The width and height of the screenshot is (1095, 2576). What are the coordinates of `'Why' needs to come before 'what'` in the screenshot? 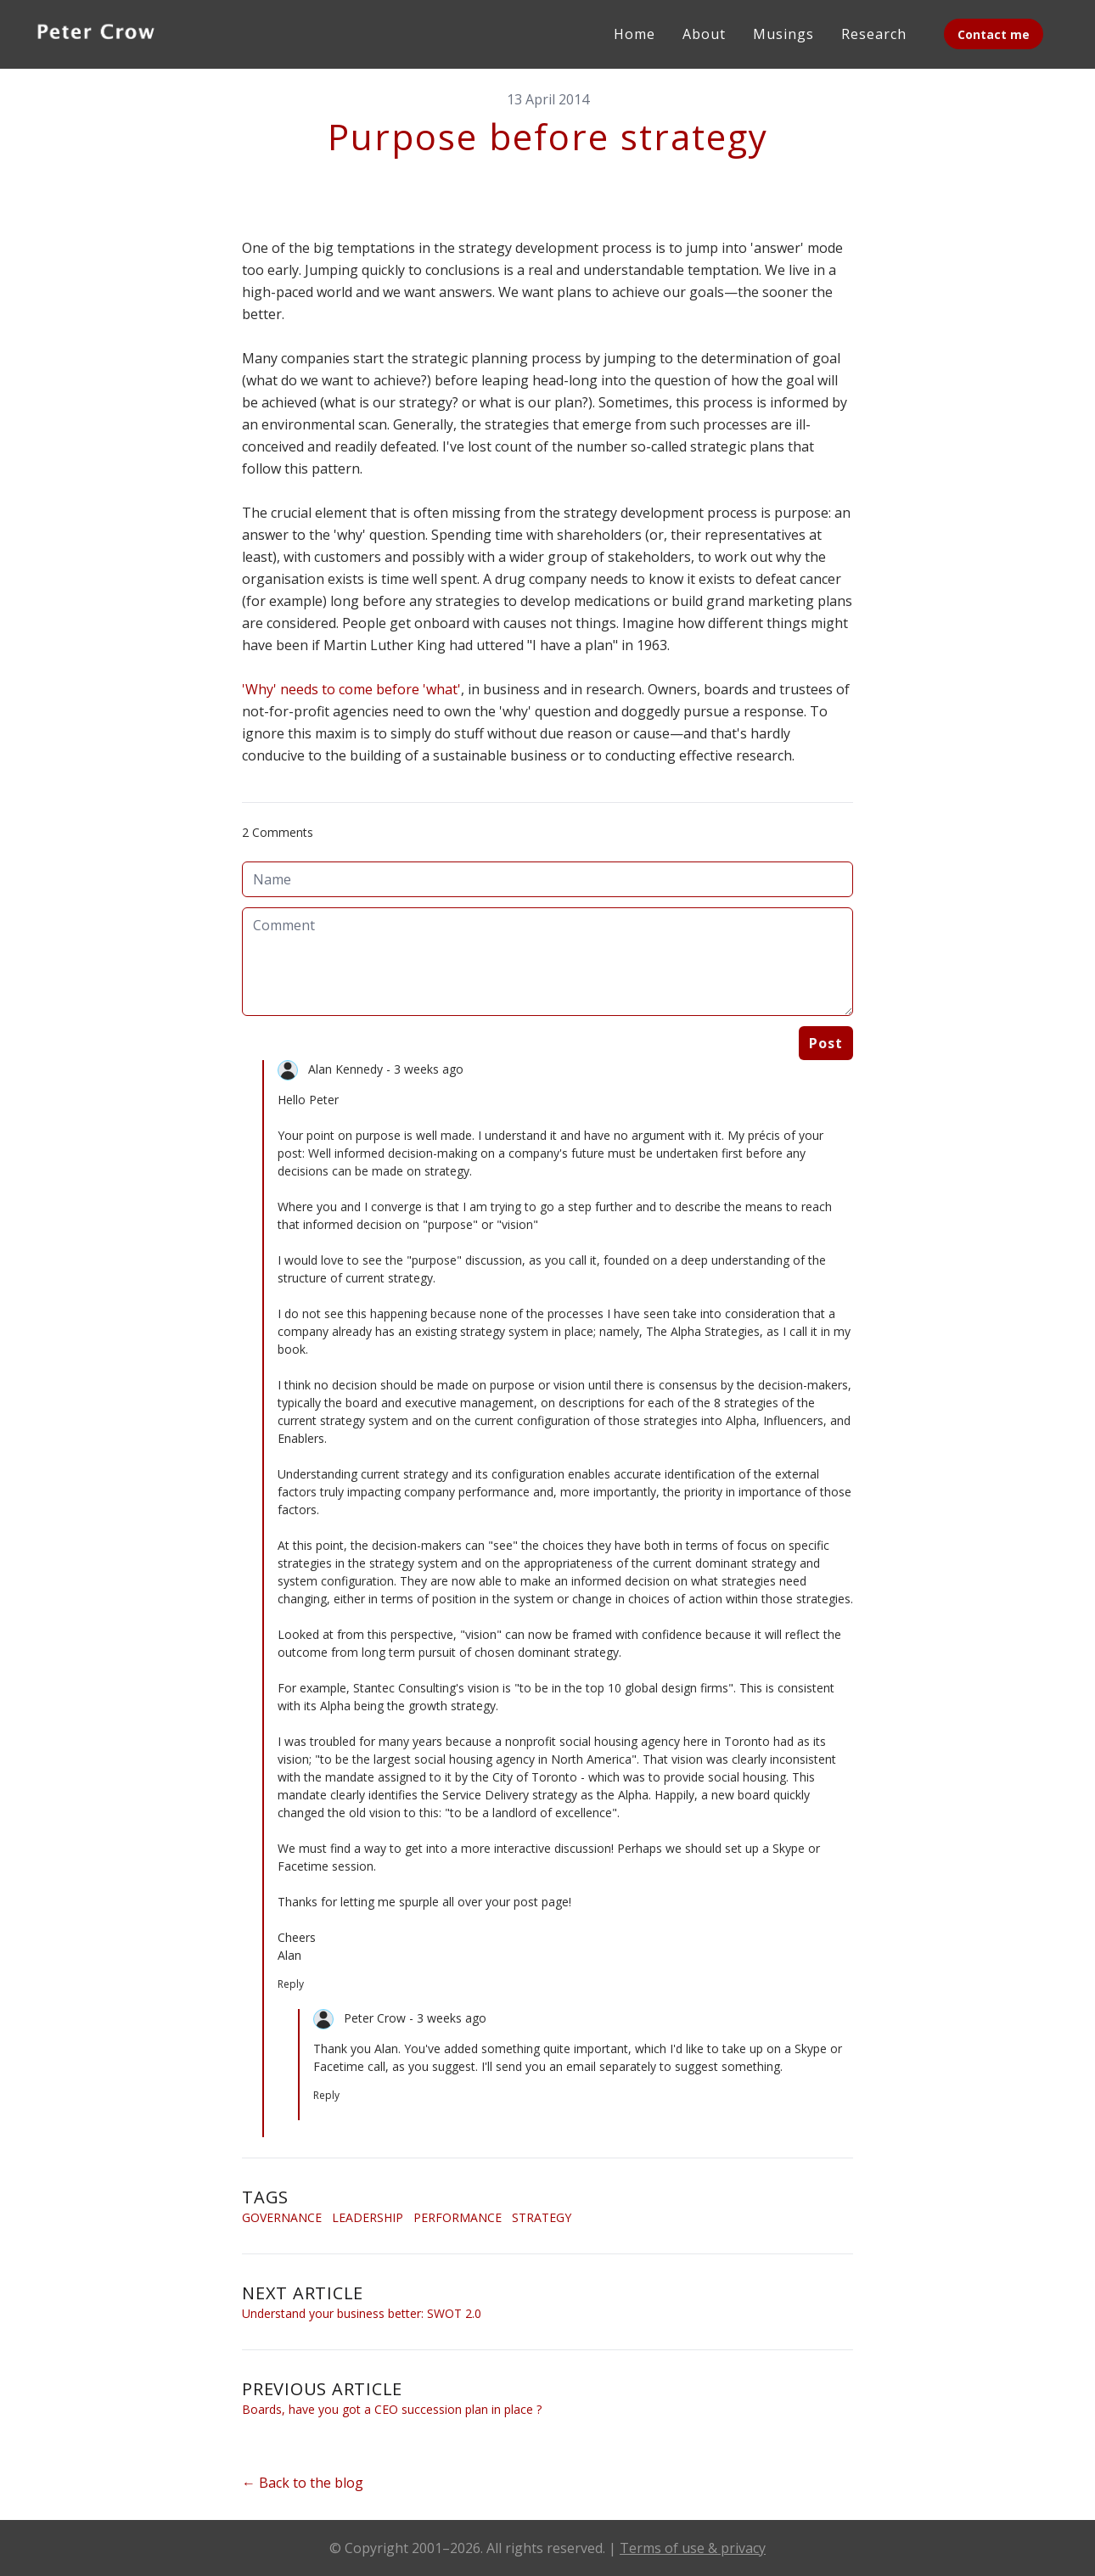 It's located at (351, 689).